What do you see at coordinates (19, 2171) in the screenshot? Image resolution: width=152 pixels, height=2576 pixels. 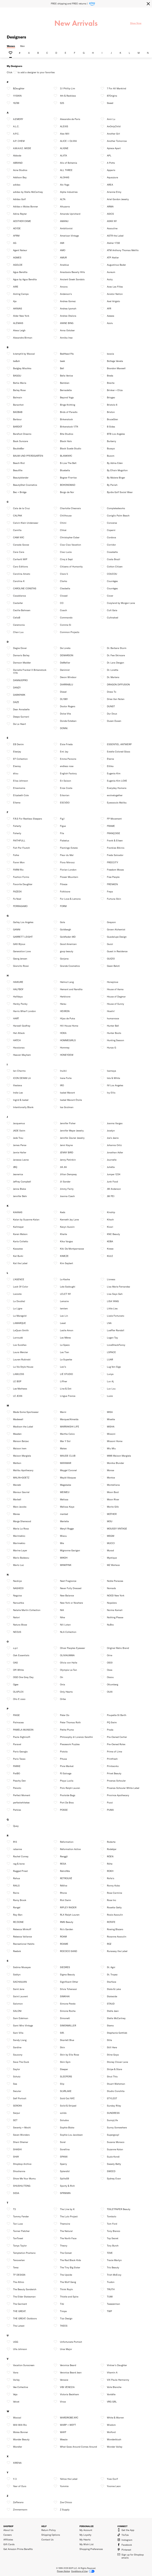 I see `Shoshanna` at bounding box center [19, 2171].